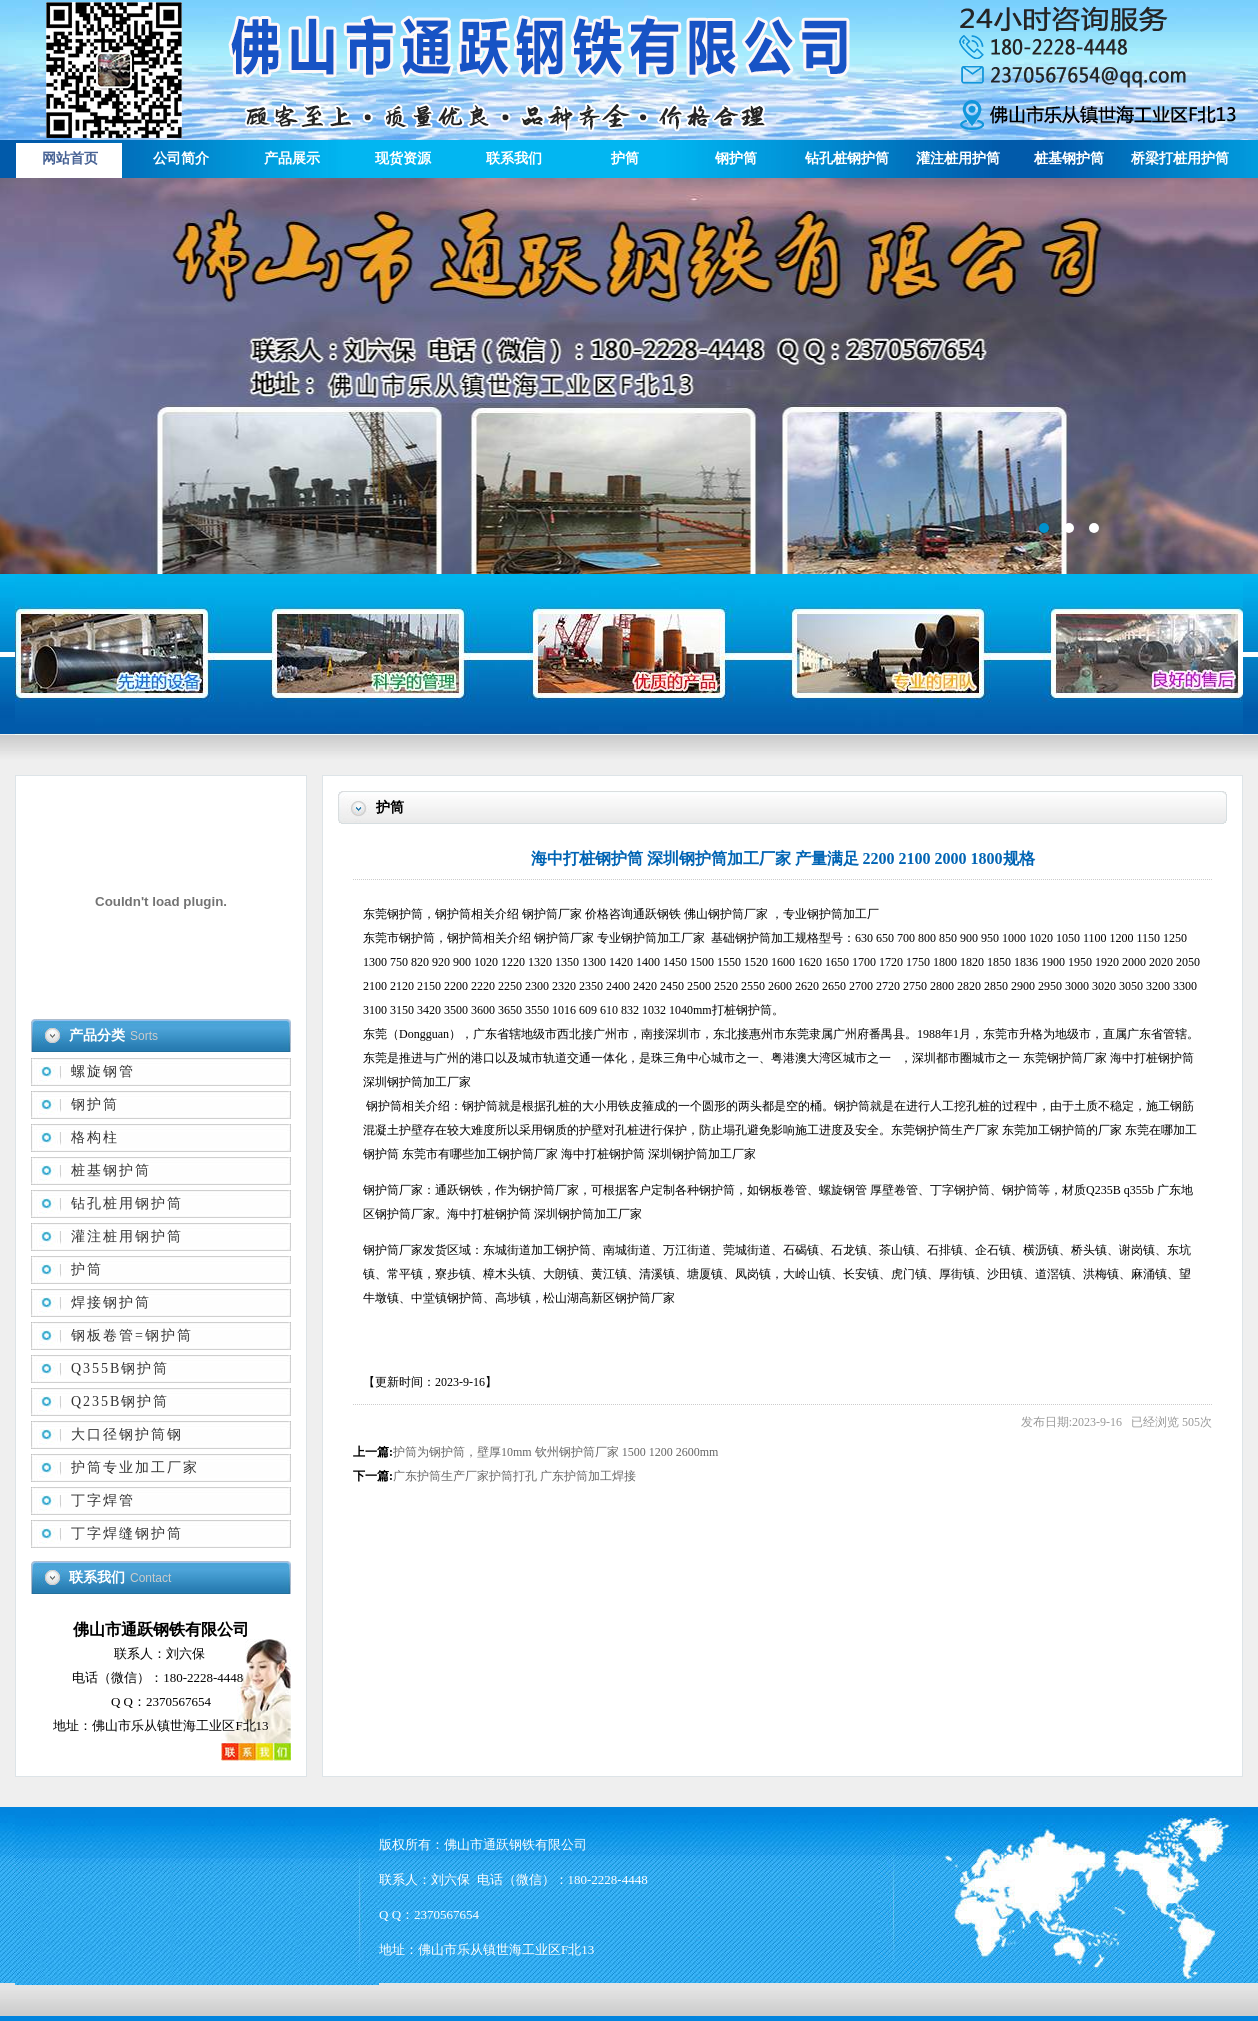  I want to click on 钢板卷管=钢护筒, so click(132, 1335).